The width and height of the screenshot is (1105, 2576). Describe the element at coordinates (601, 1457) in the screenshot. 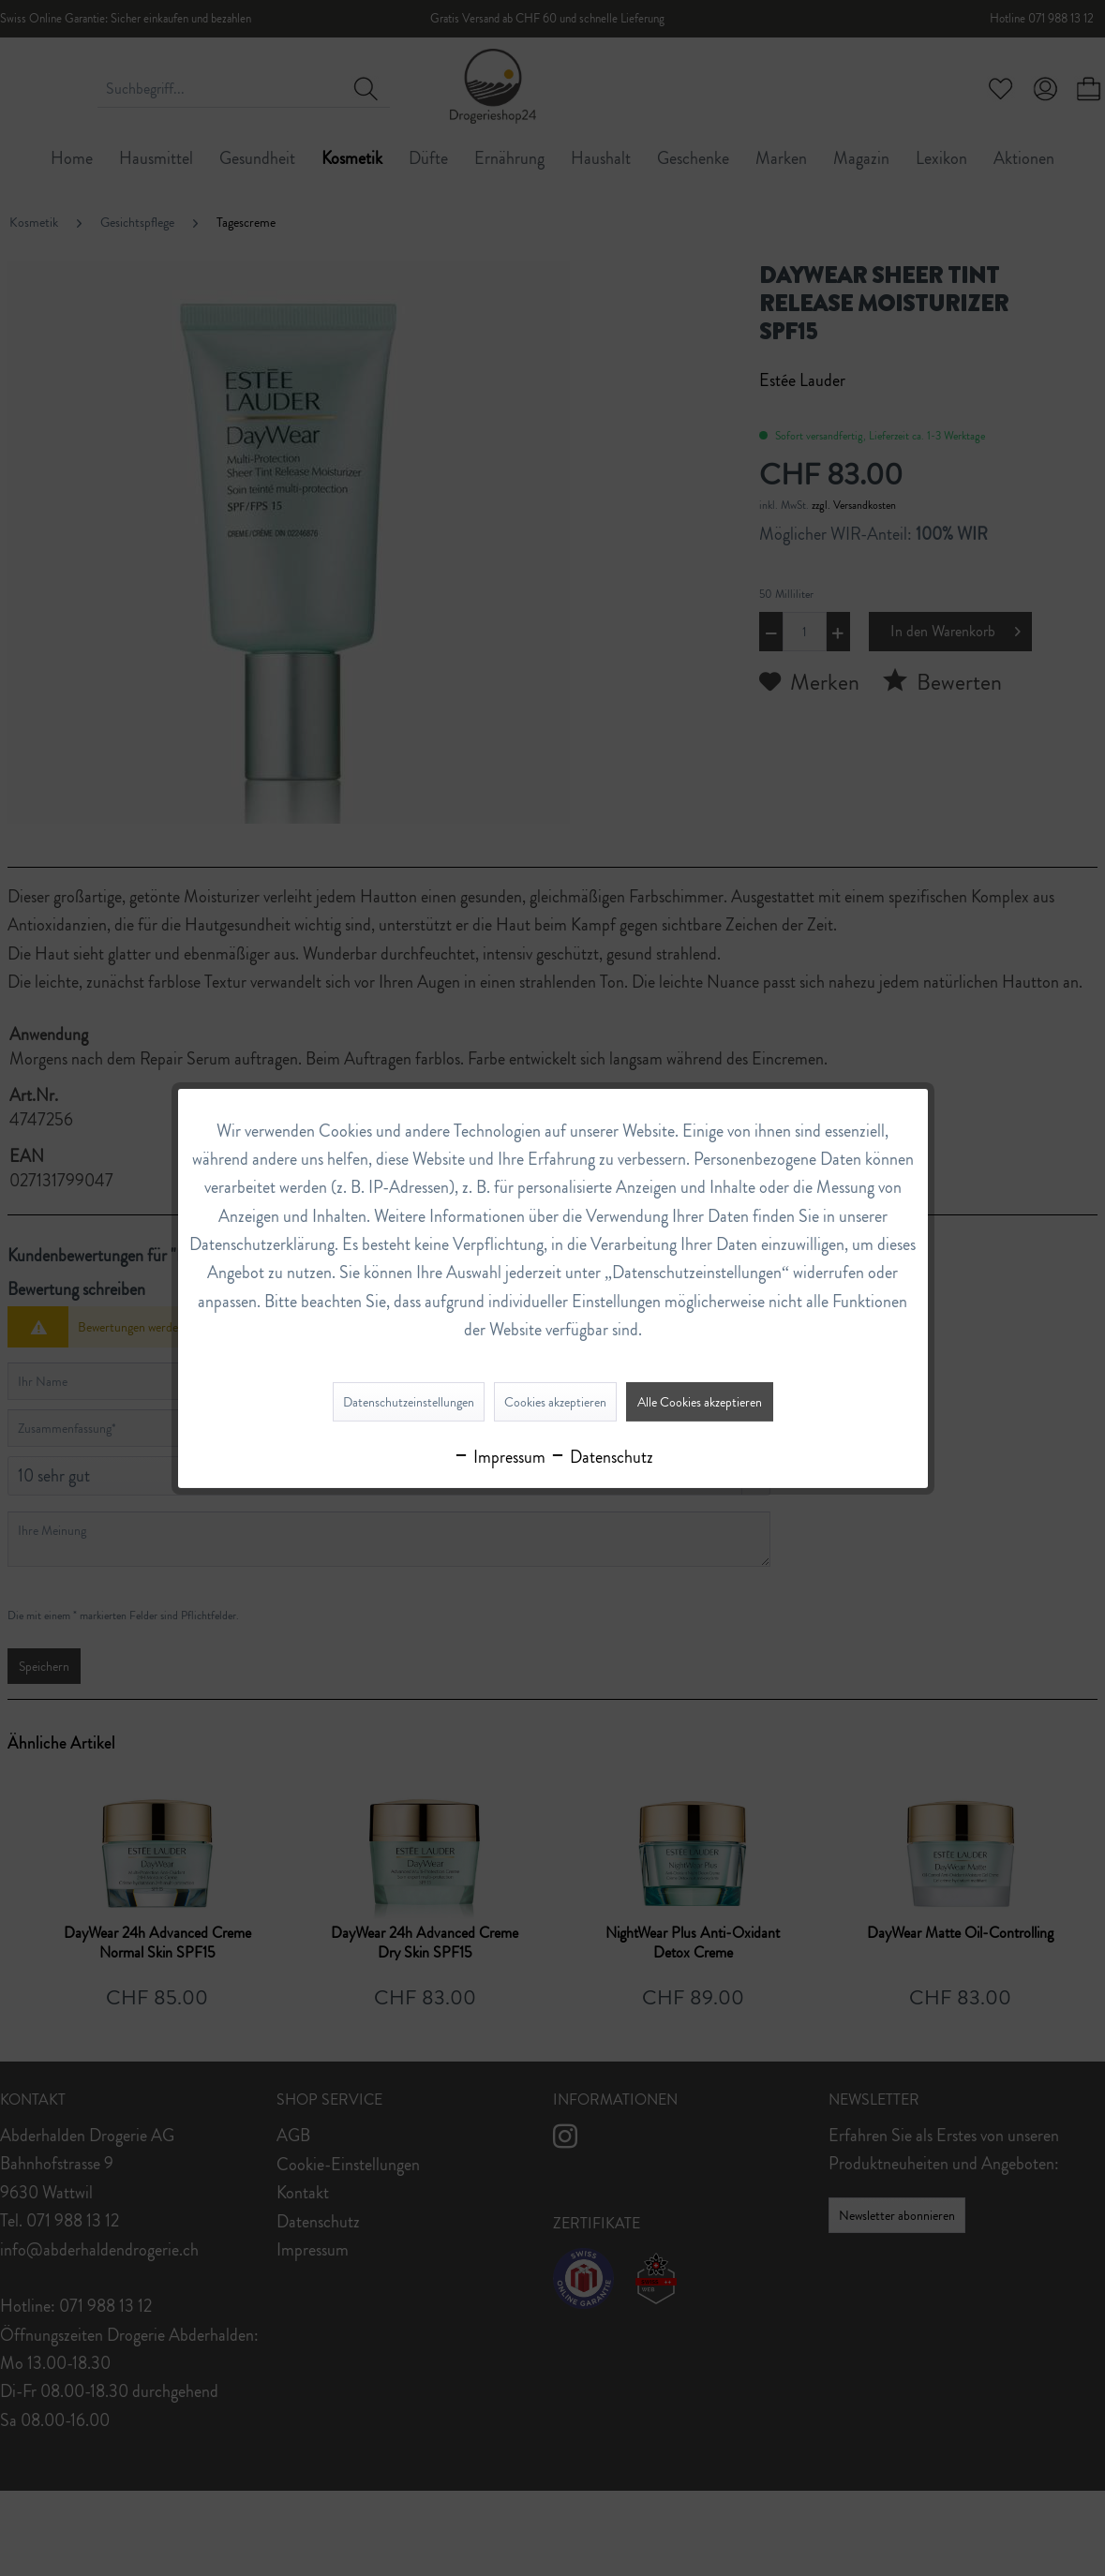

I see `Datenschutz` at that location.